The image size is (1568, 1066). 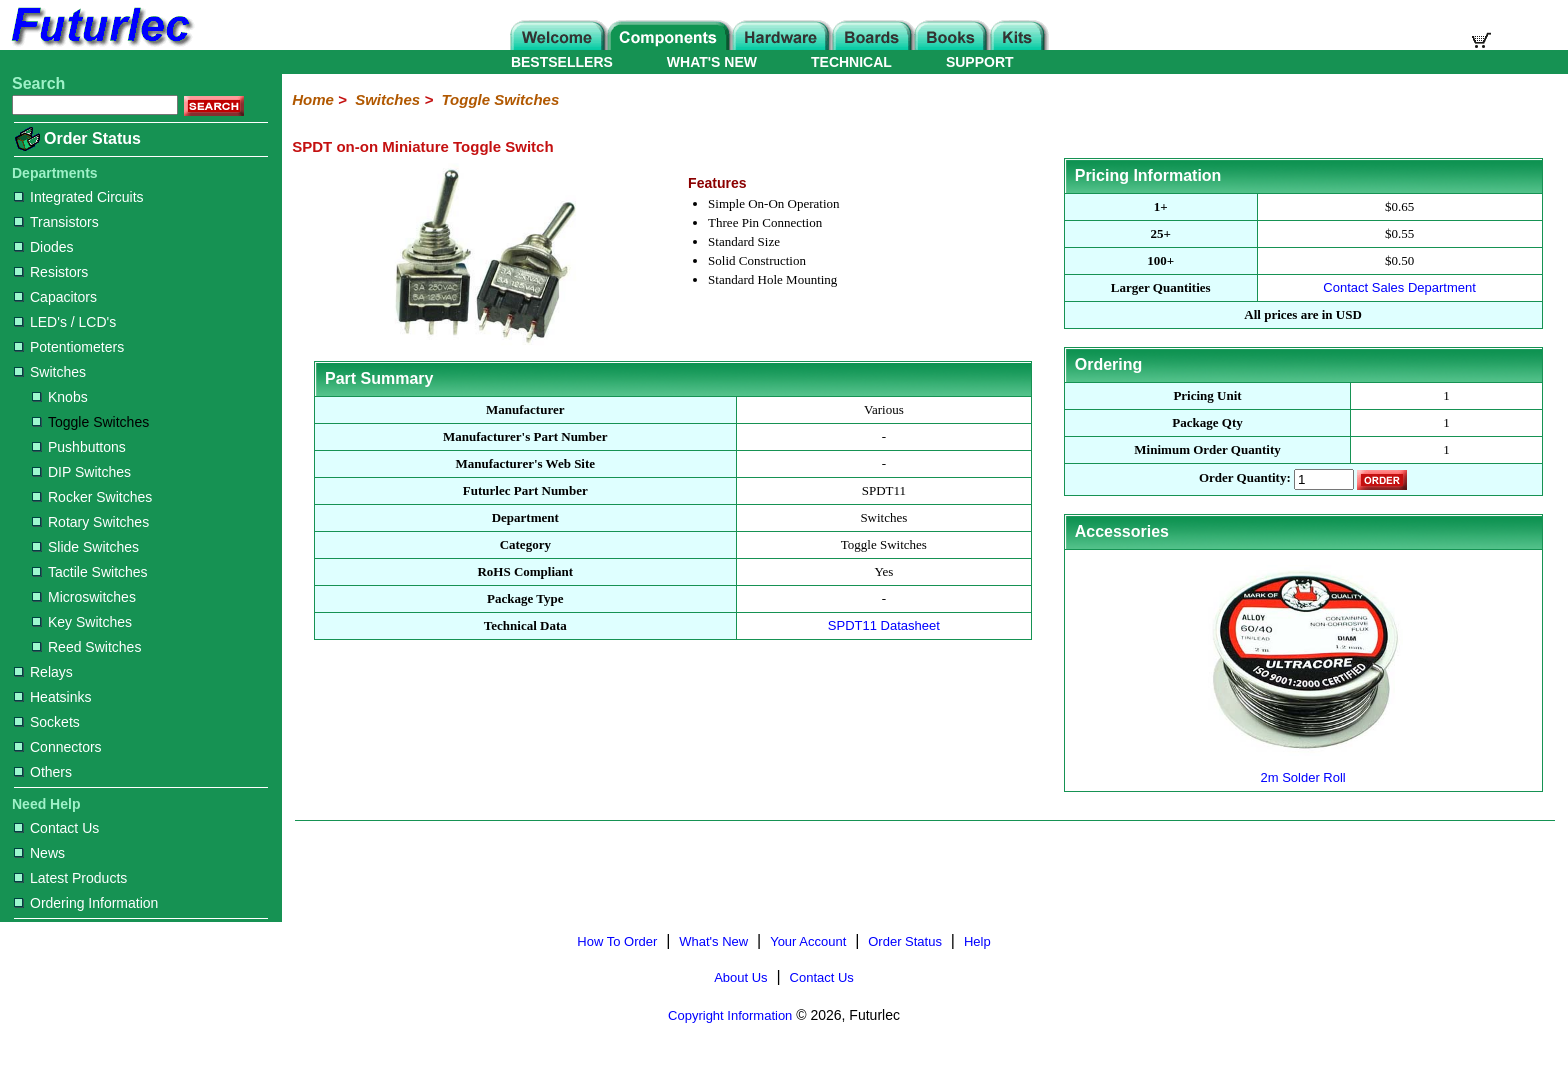 What do you see at coordinates (617, 941) in the screenshot?
I see `How To Order` at bounding box center [617, 941].